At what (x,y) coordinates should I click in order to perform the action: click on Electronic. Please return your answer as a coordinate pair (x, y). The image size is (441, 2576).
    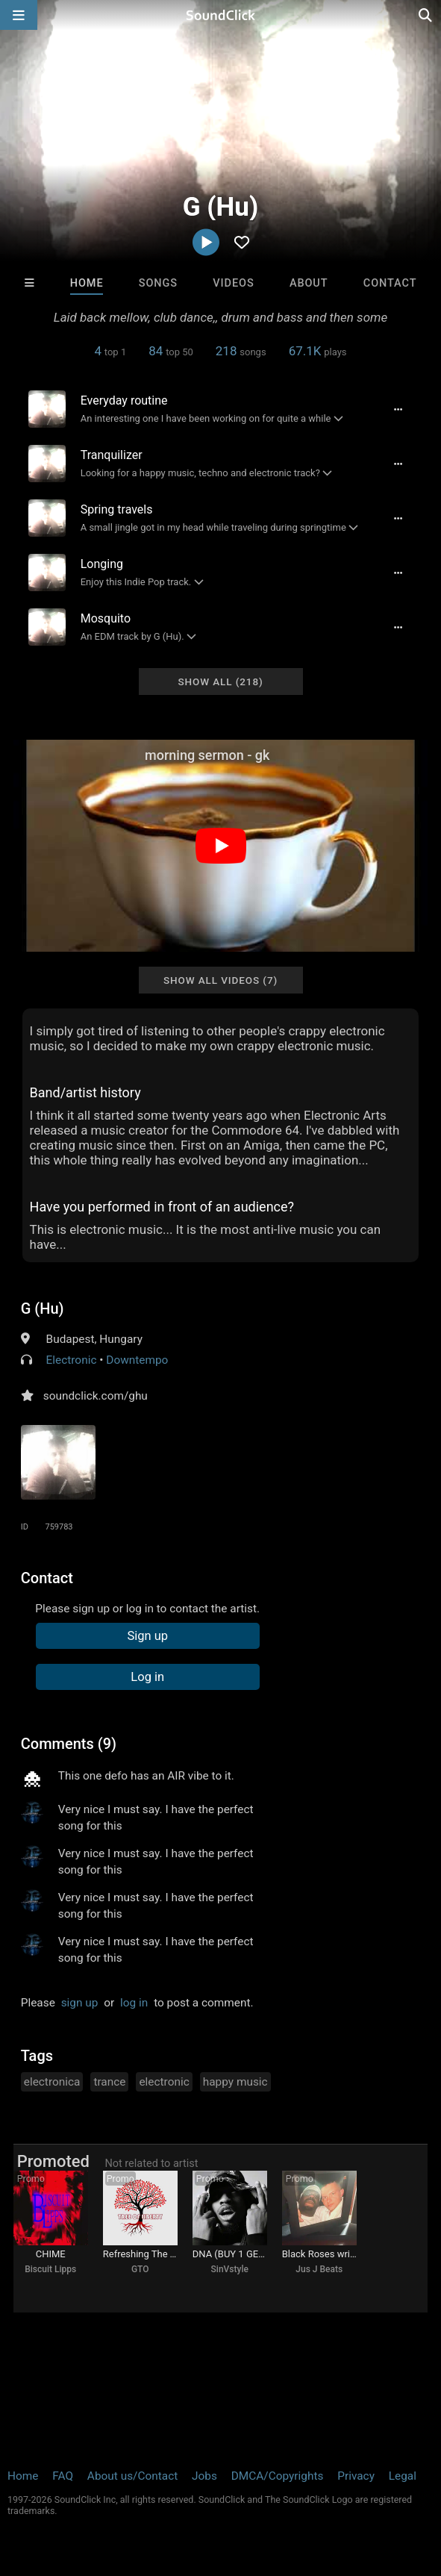
    Looking at the image, I should click on (71, 1360).